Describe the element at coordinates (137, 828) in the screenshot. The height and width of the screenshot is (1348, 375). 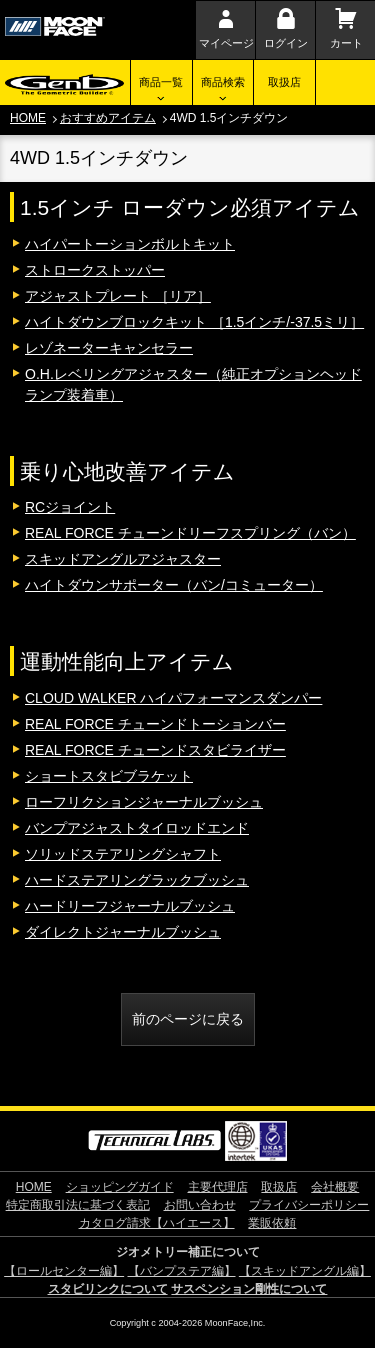
I see `バンプアジャストタイロッドエンド` at that location.